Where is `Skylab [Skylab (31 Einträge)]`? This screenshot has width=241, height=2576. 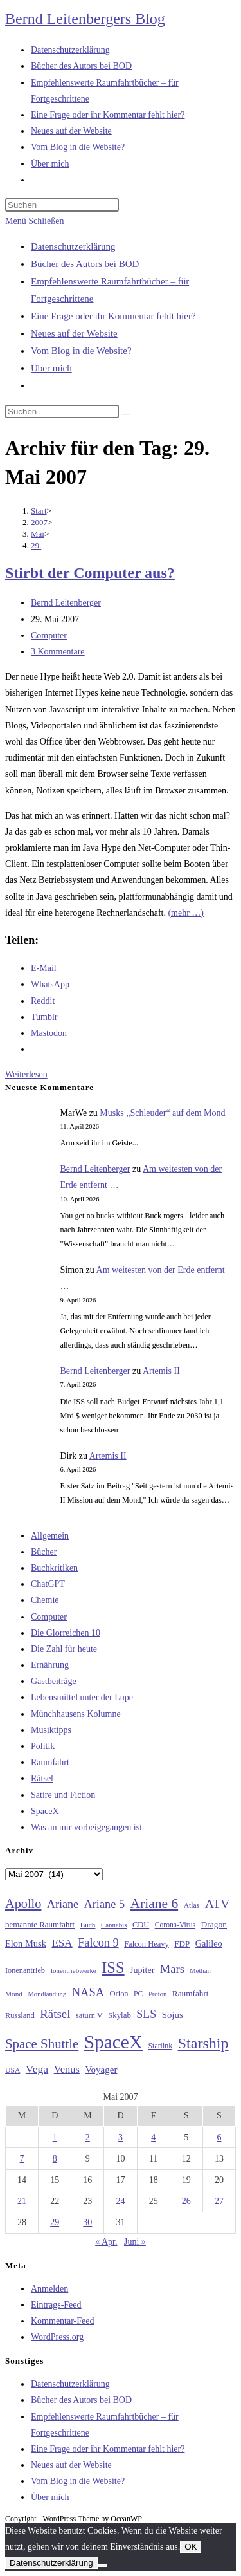 Skylab [Skylab (31 Einträge)] is located at coordinates (119, 2015).